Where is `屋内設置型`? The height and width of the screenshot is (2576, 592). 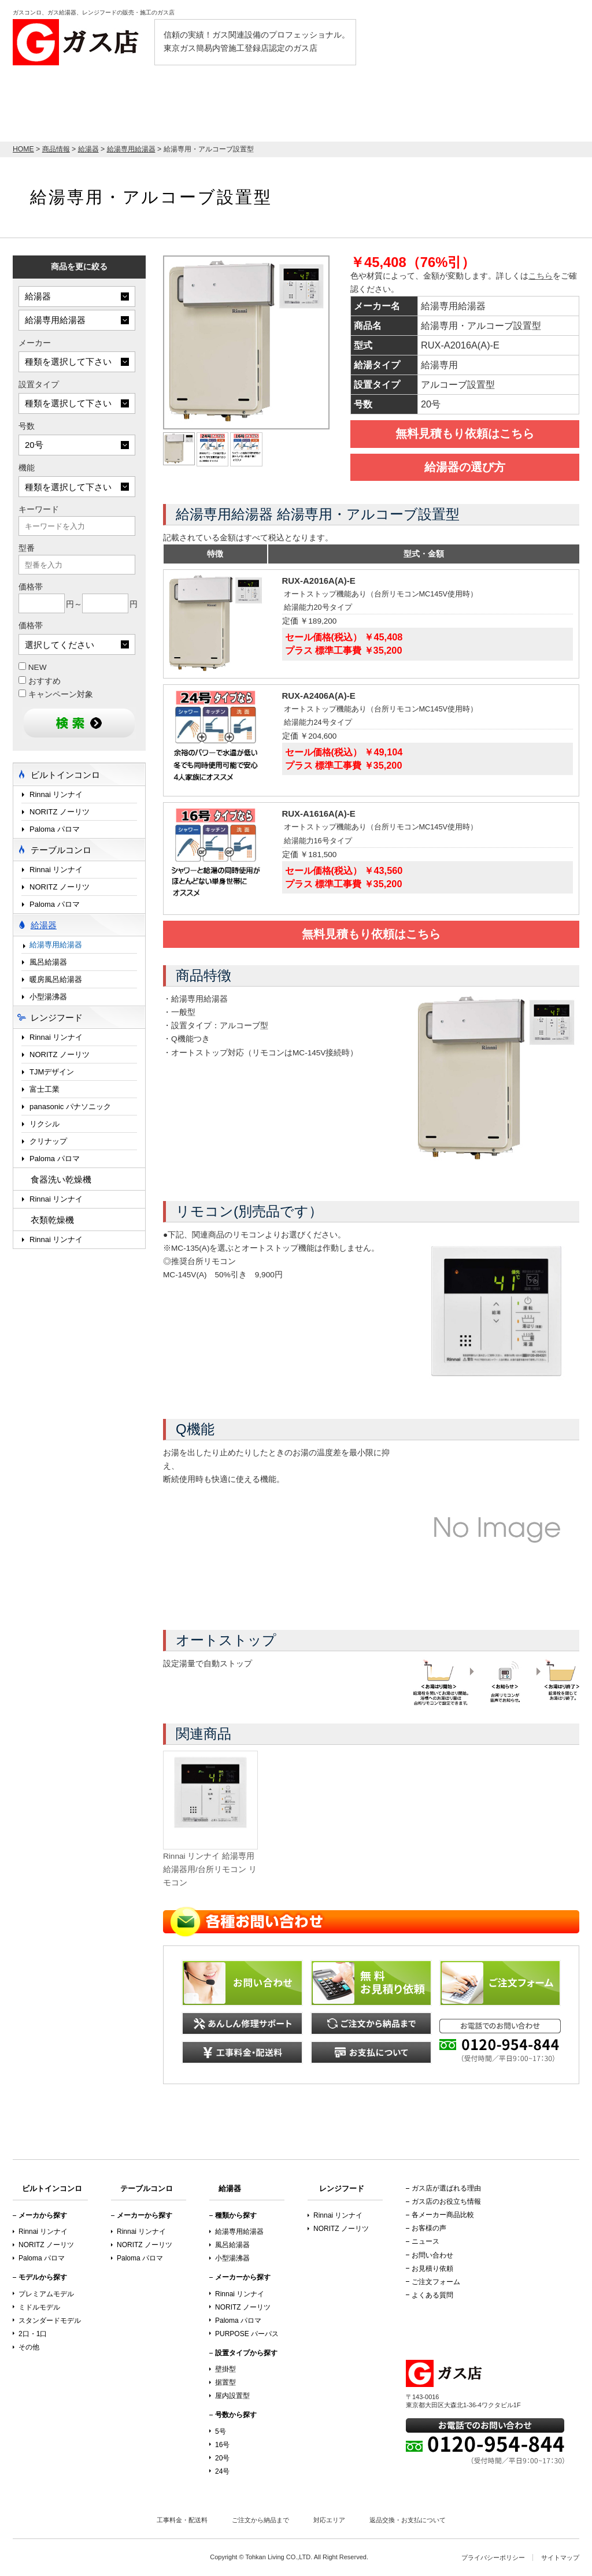 屋内設置型 is located at coordinates (232, 2396).